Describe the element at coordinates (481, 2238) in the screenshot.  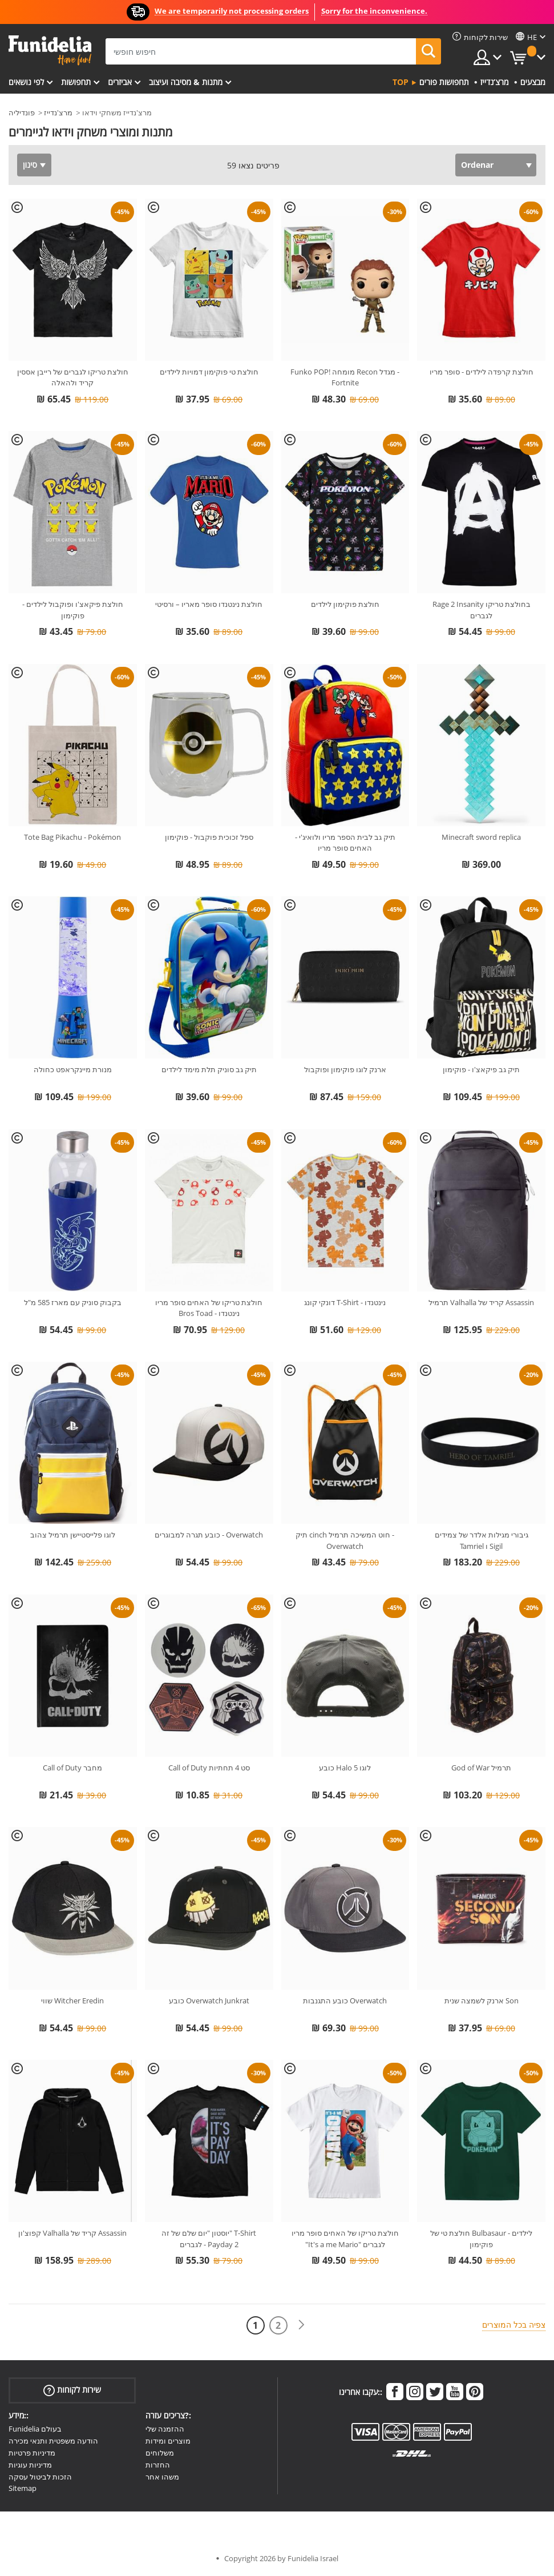
I see `חולצת טי של Bulbasaur לילדים - פוקימון` at that location.